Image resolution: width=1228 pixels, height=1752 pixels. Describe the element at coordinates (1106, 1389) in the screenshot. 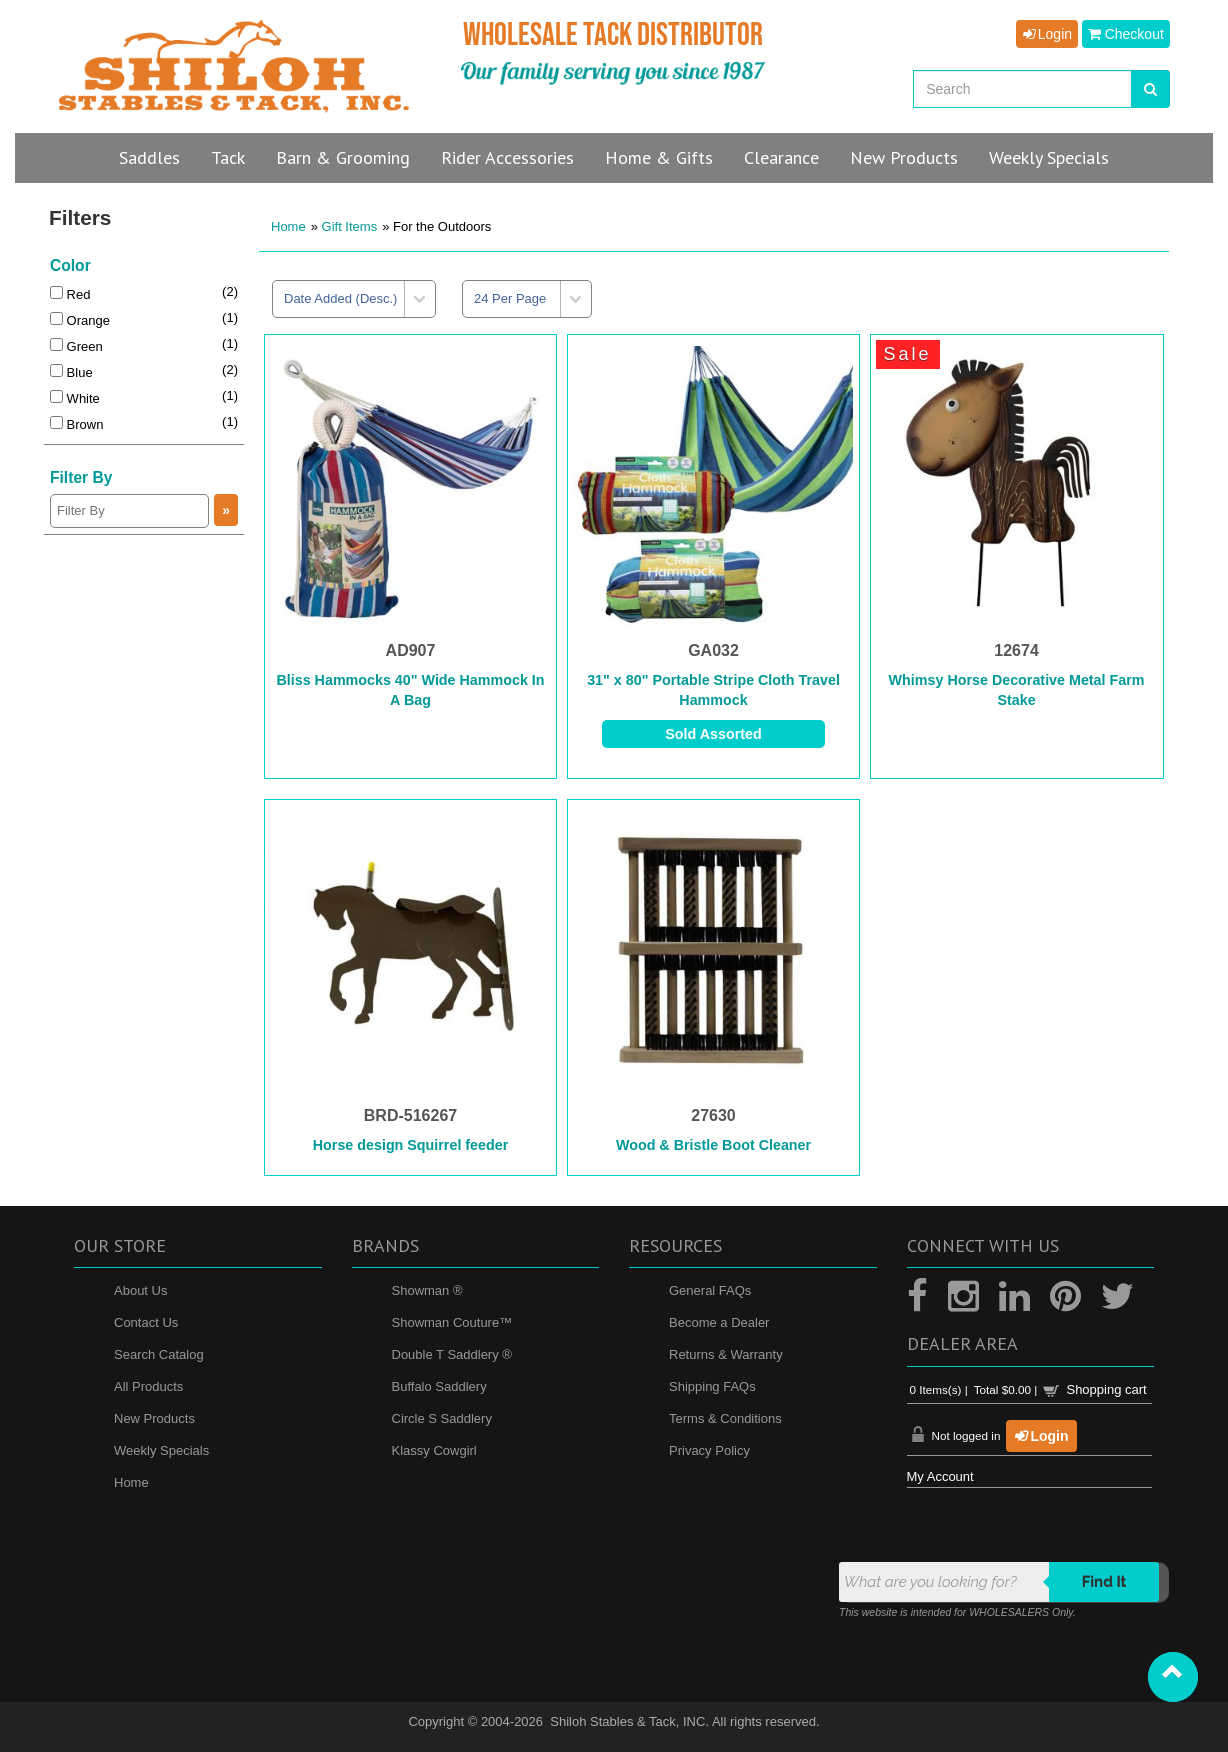

I see `Shopping cart` at that location.